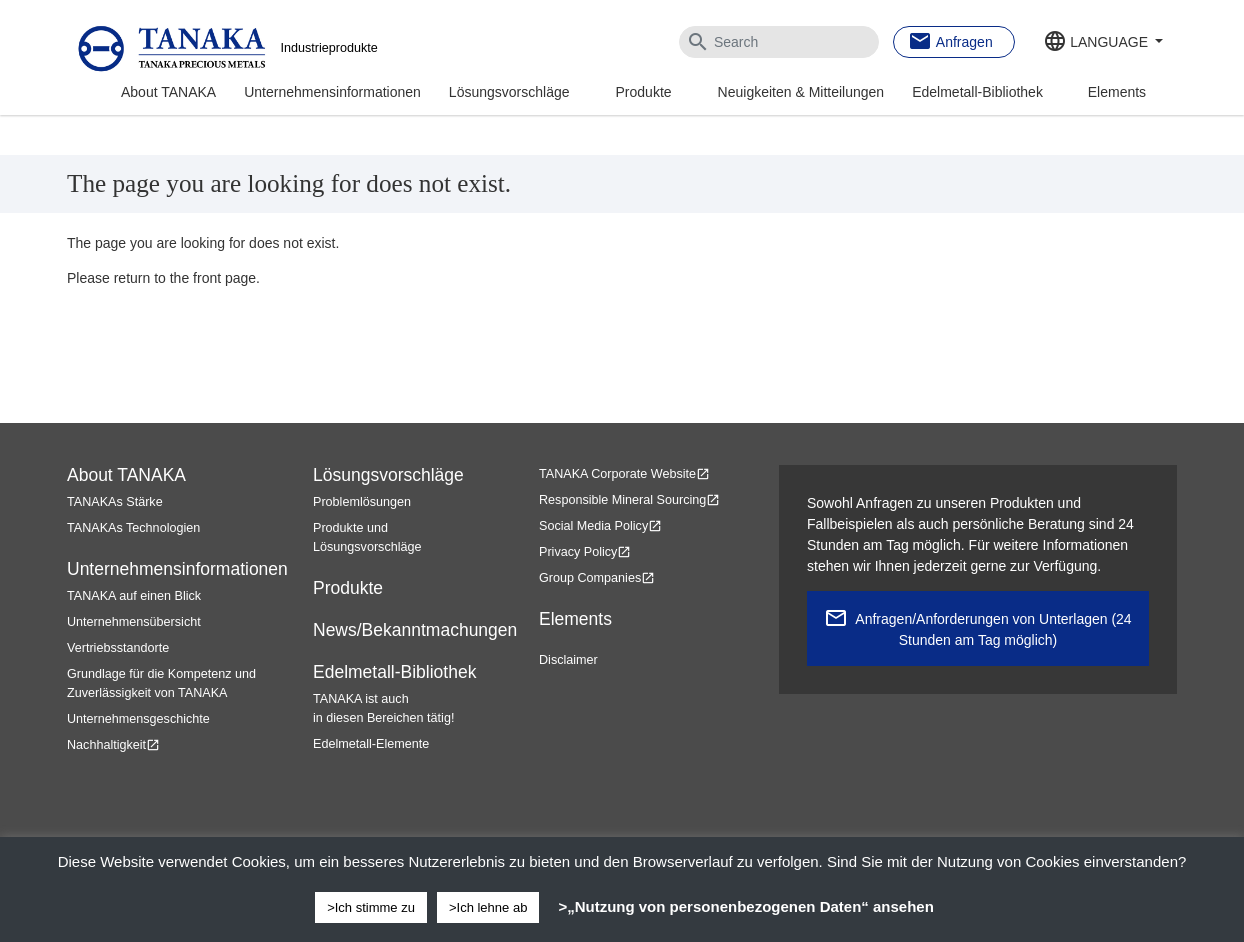  What do you see at coordinates (745, 906) in the screenshot?
I see `>„Nutzung von personenbezogenen Daten“ ansehen` at bounding box center [745, 906].